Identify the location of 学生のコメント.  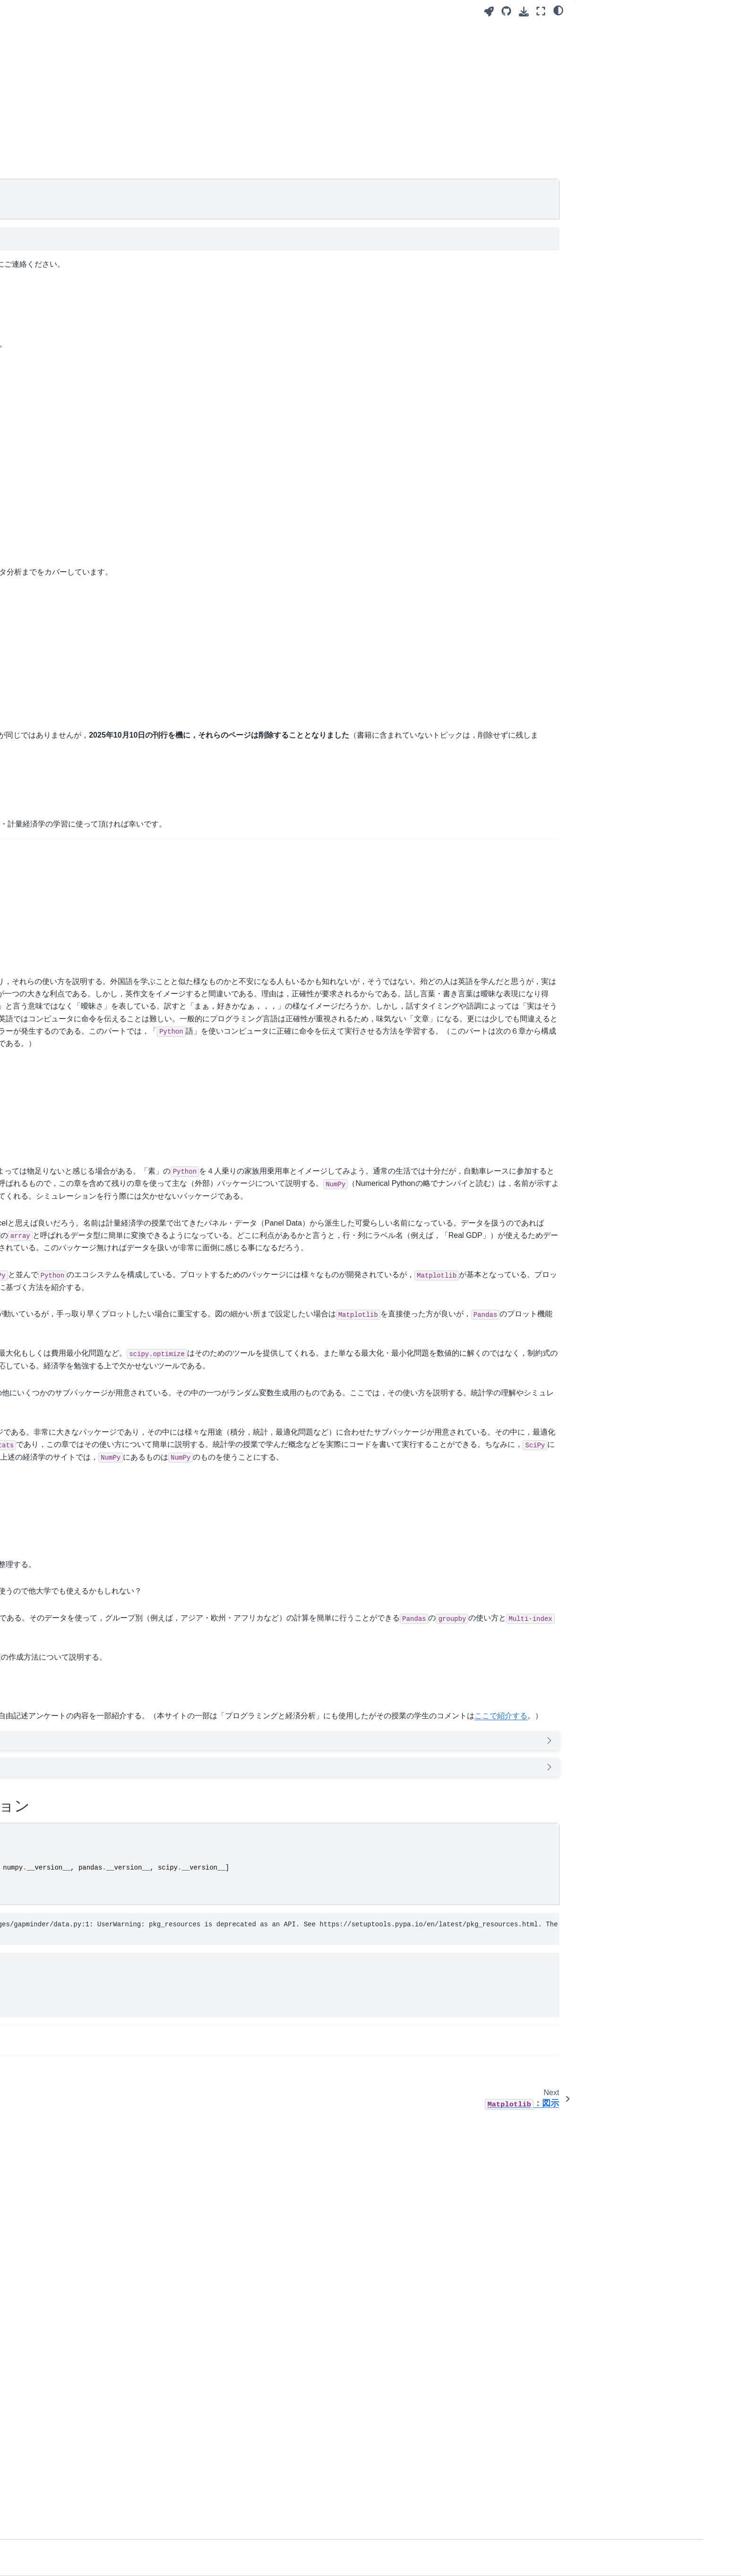
(606, 55).